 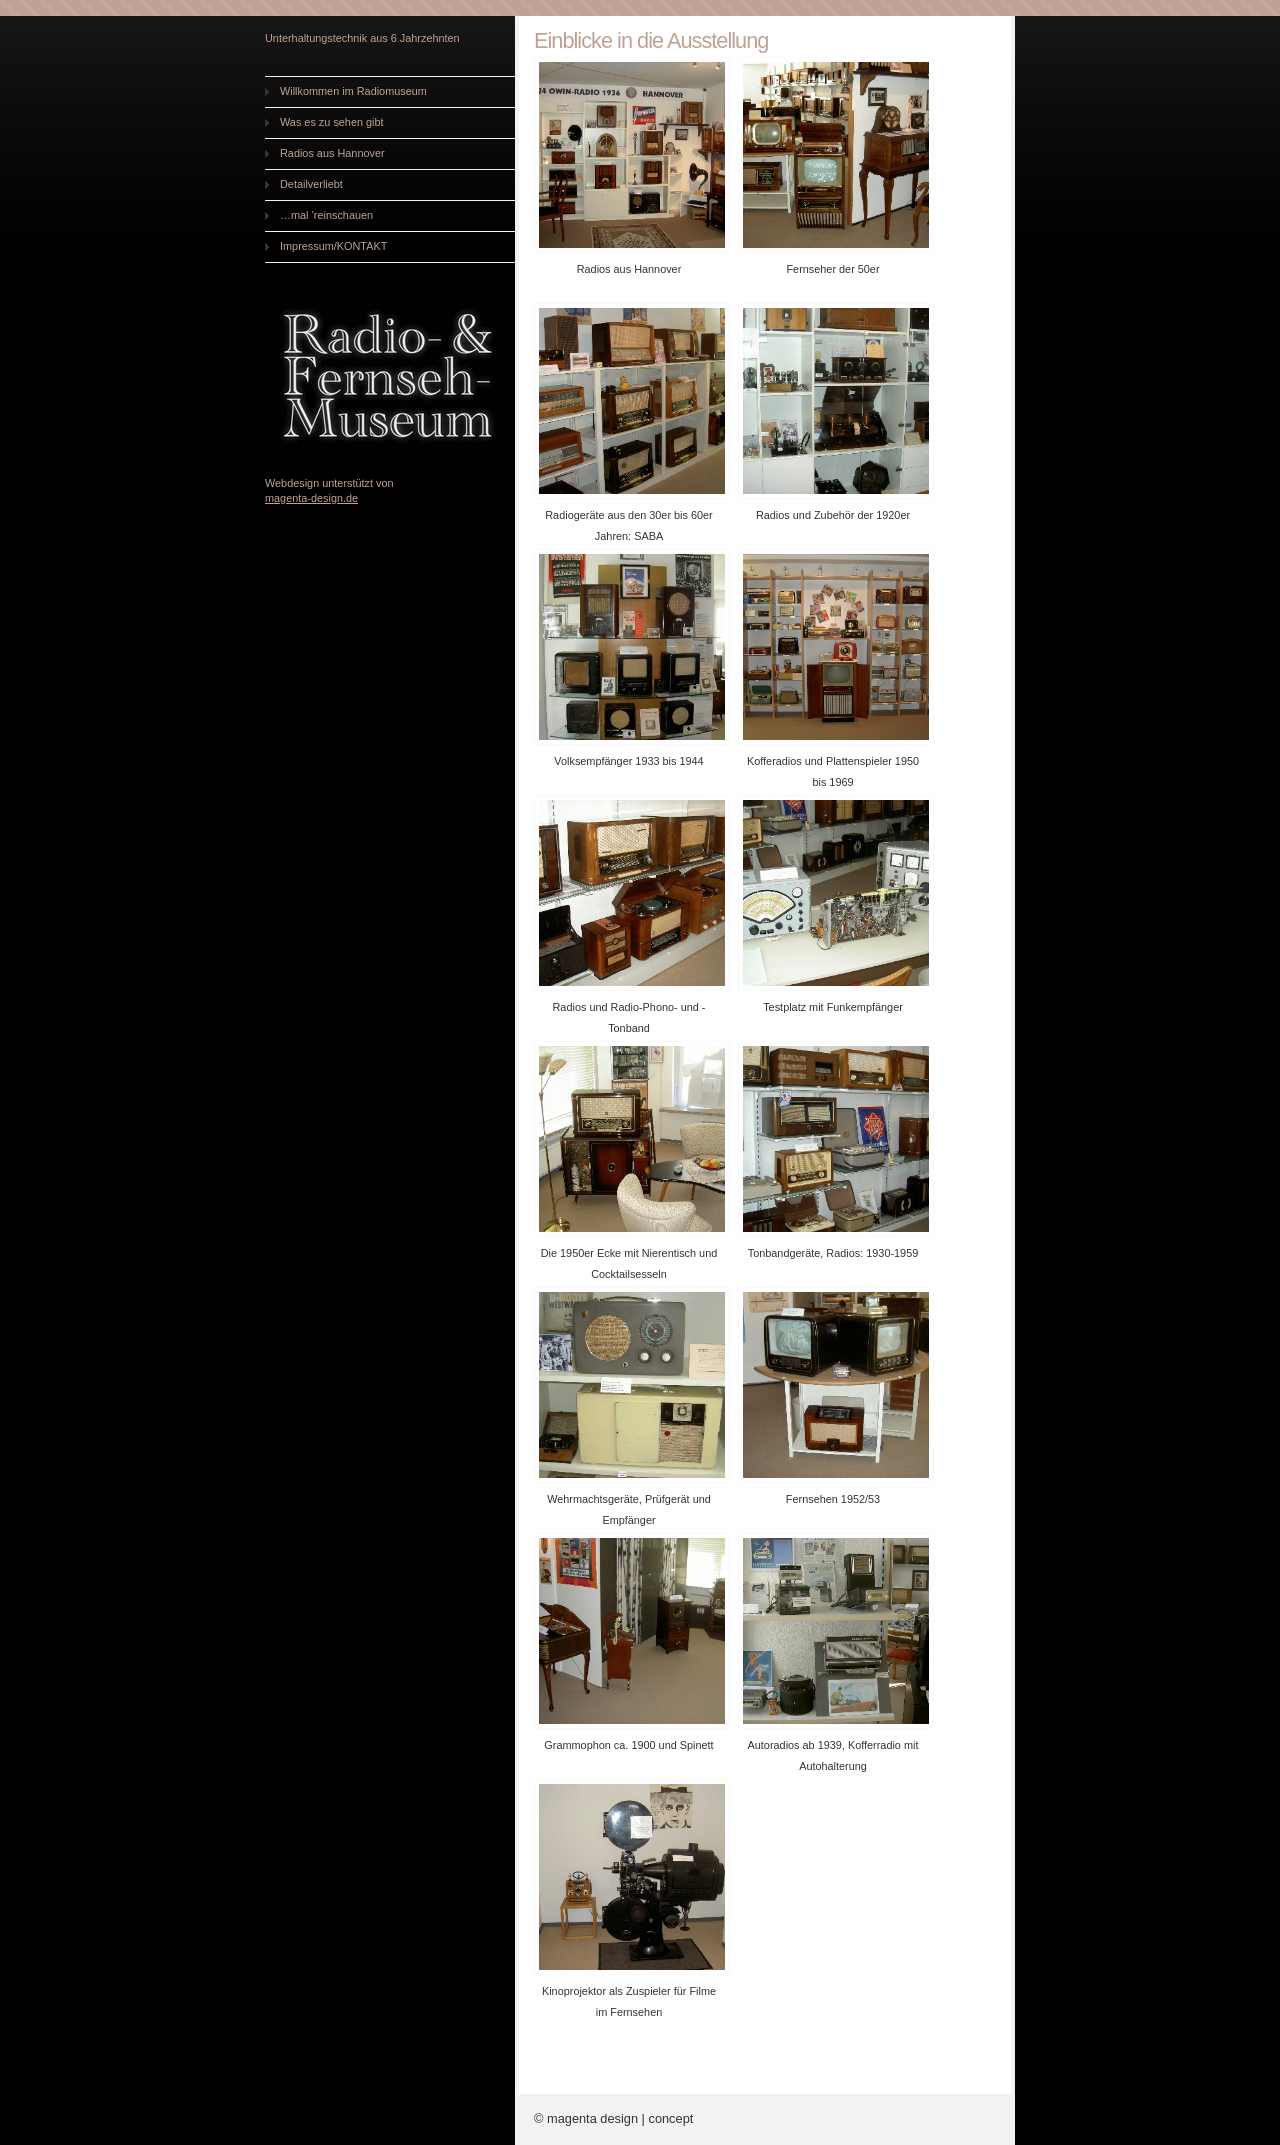 What do you see at coordinates (333, 246) in the screenshot?
I see `Impressum/KONTAKT` at bounding box center [333, 246].